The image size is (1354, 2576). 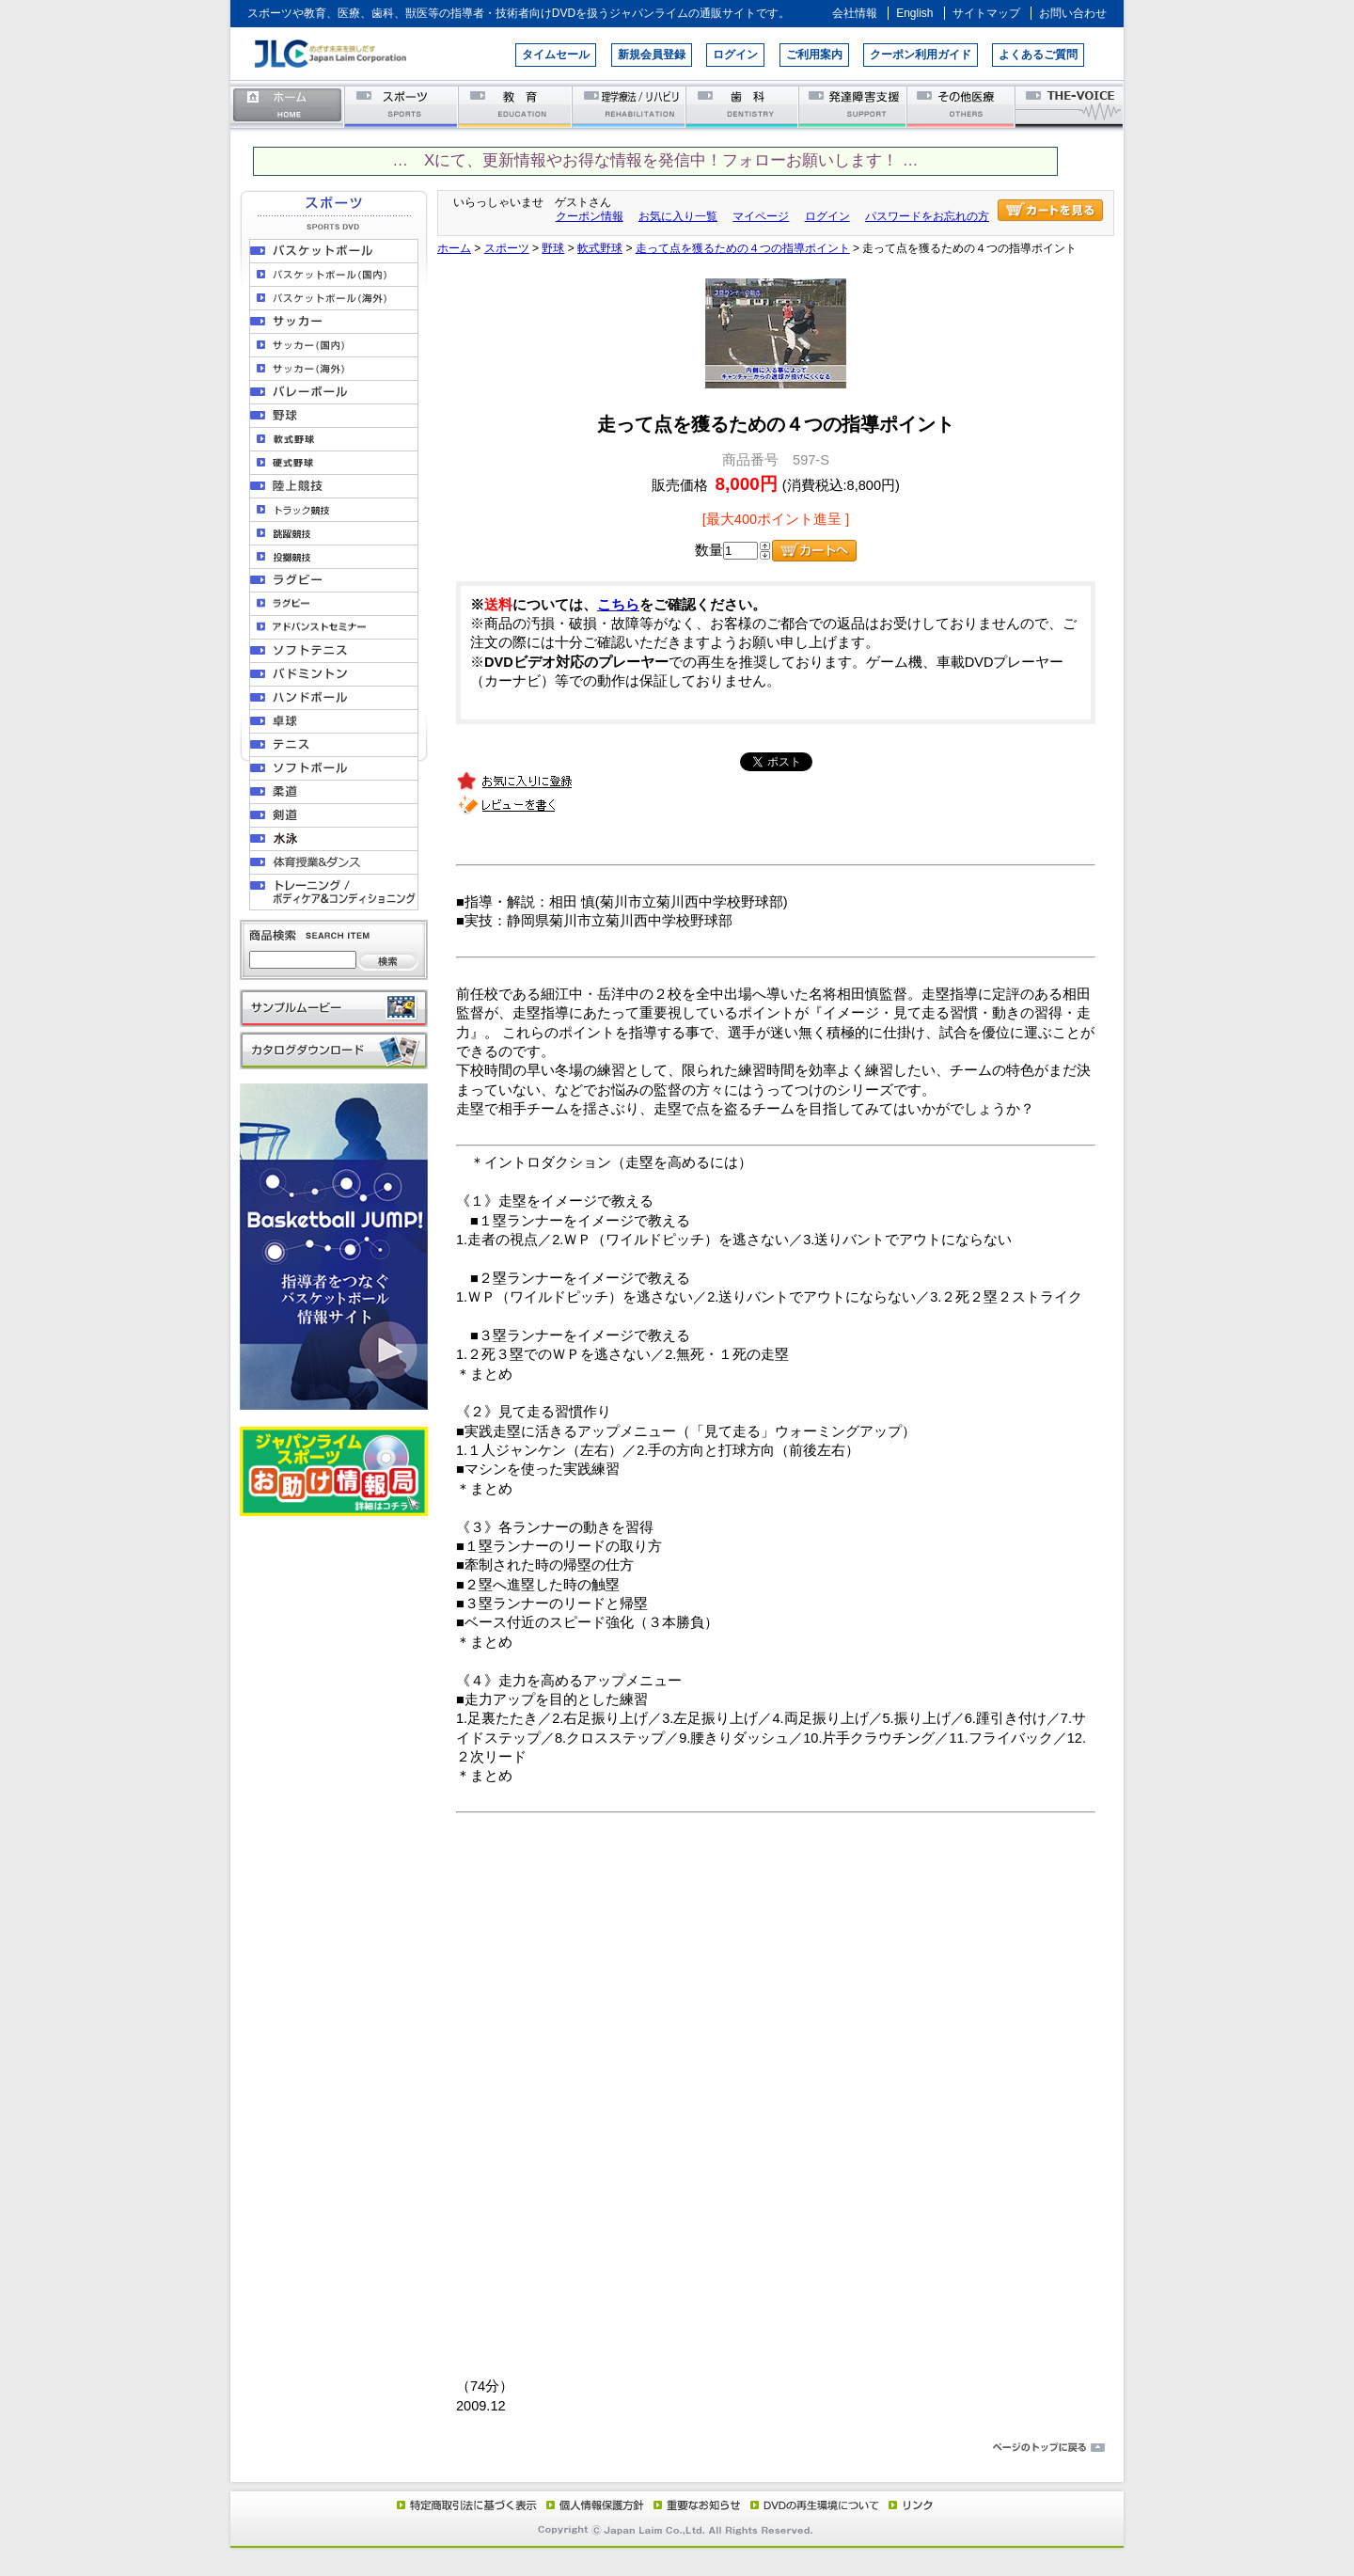 I want to click on 理学療法／リハビリテーション, so click(x=629, y=106).